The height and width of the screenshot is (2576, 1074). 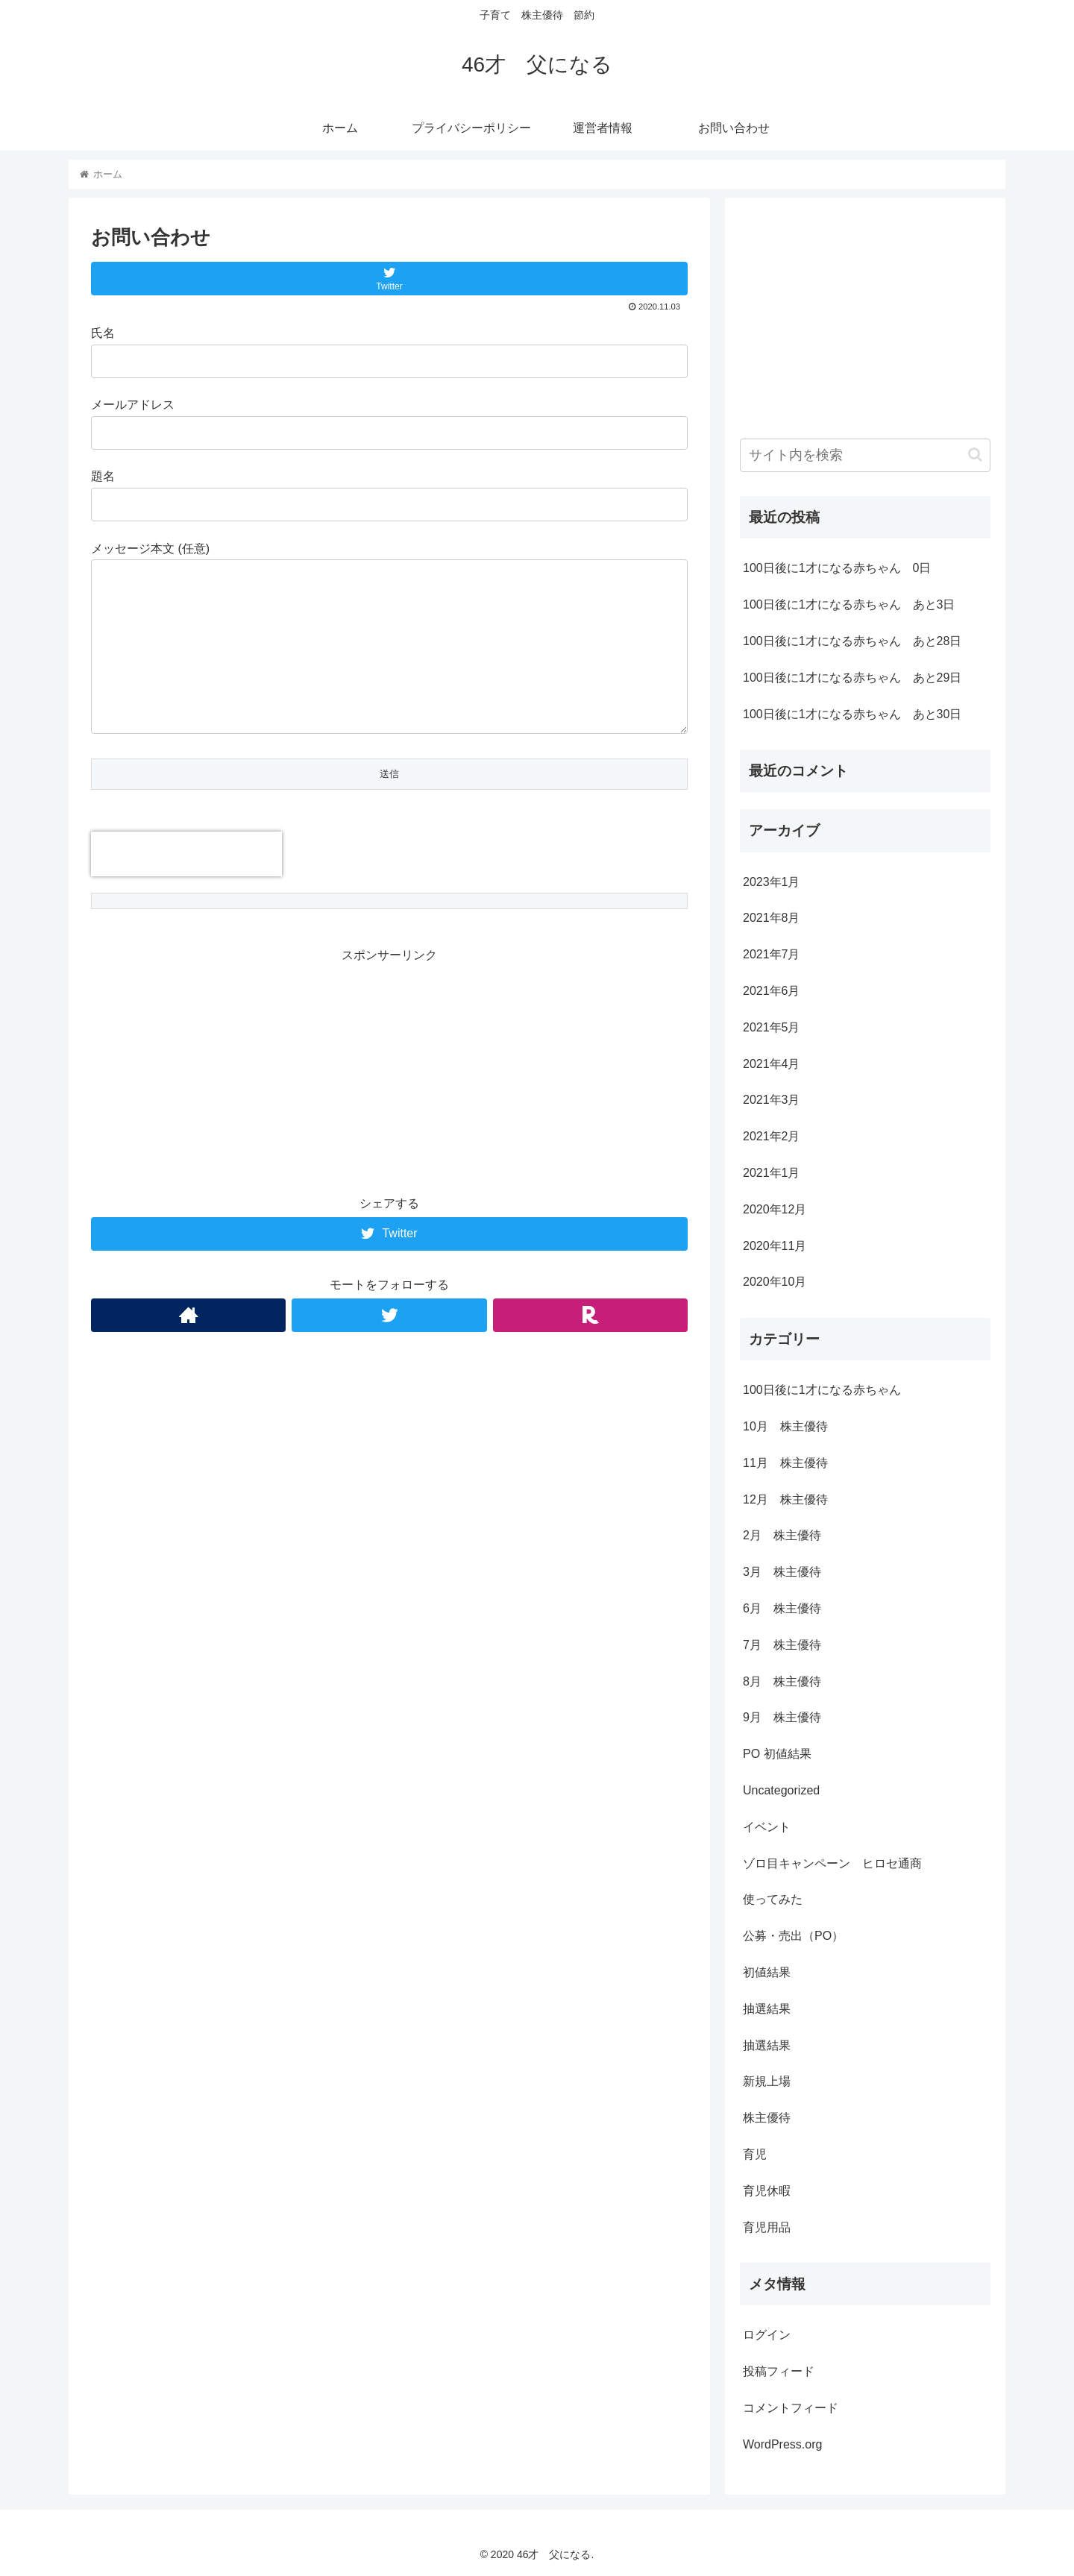 What do you see at coordinates (771, 954) in the screenshot?
I see `2021年7月` at bounding box center [771, 954].